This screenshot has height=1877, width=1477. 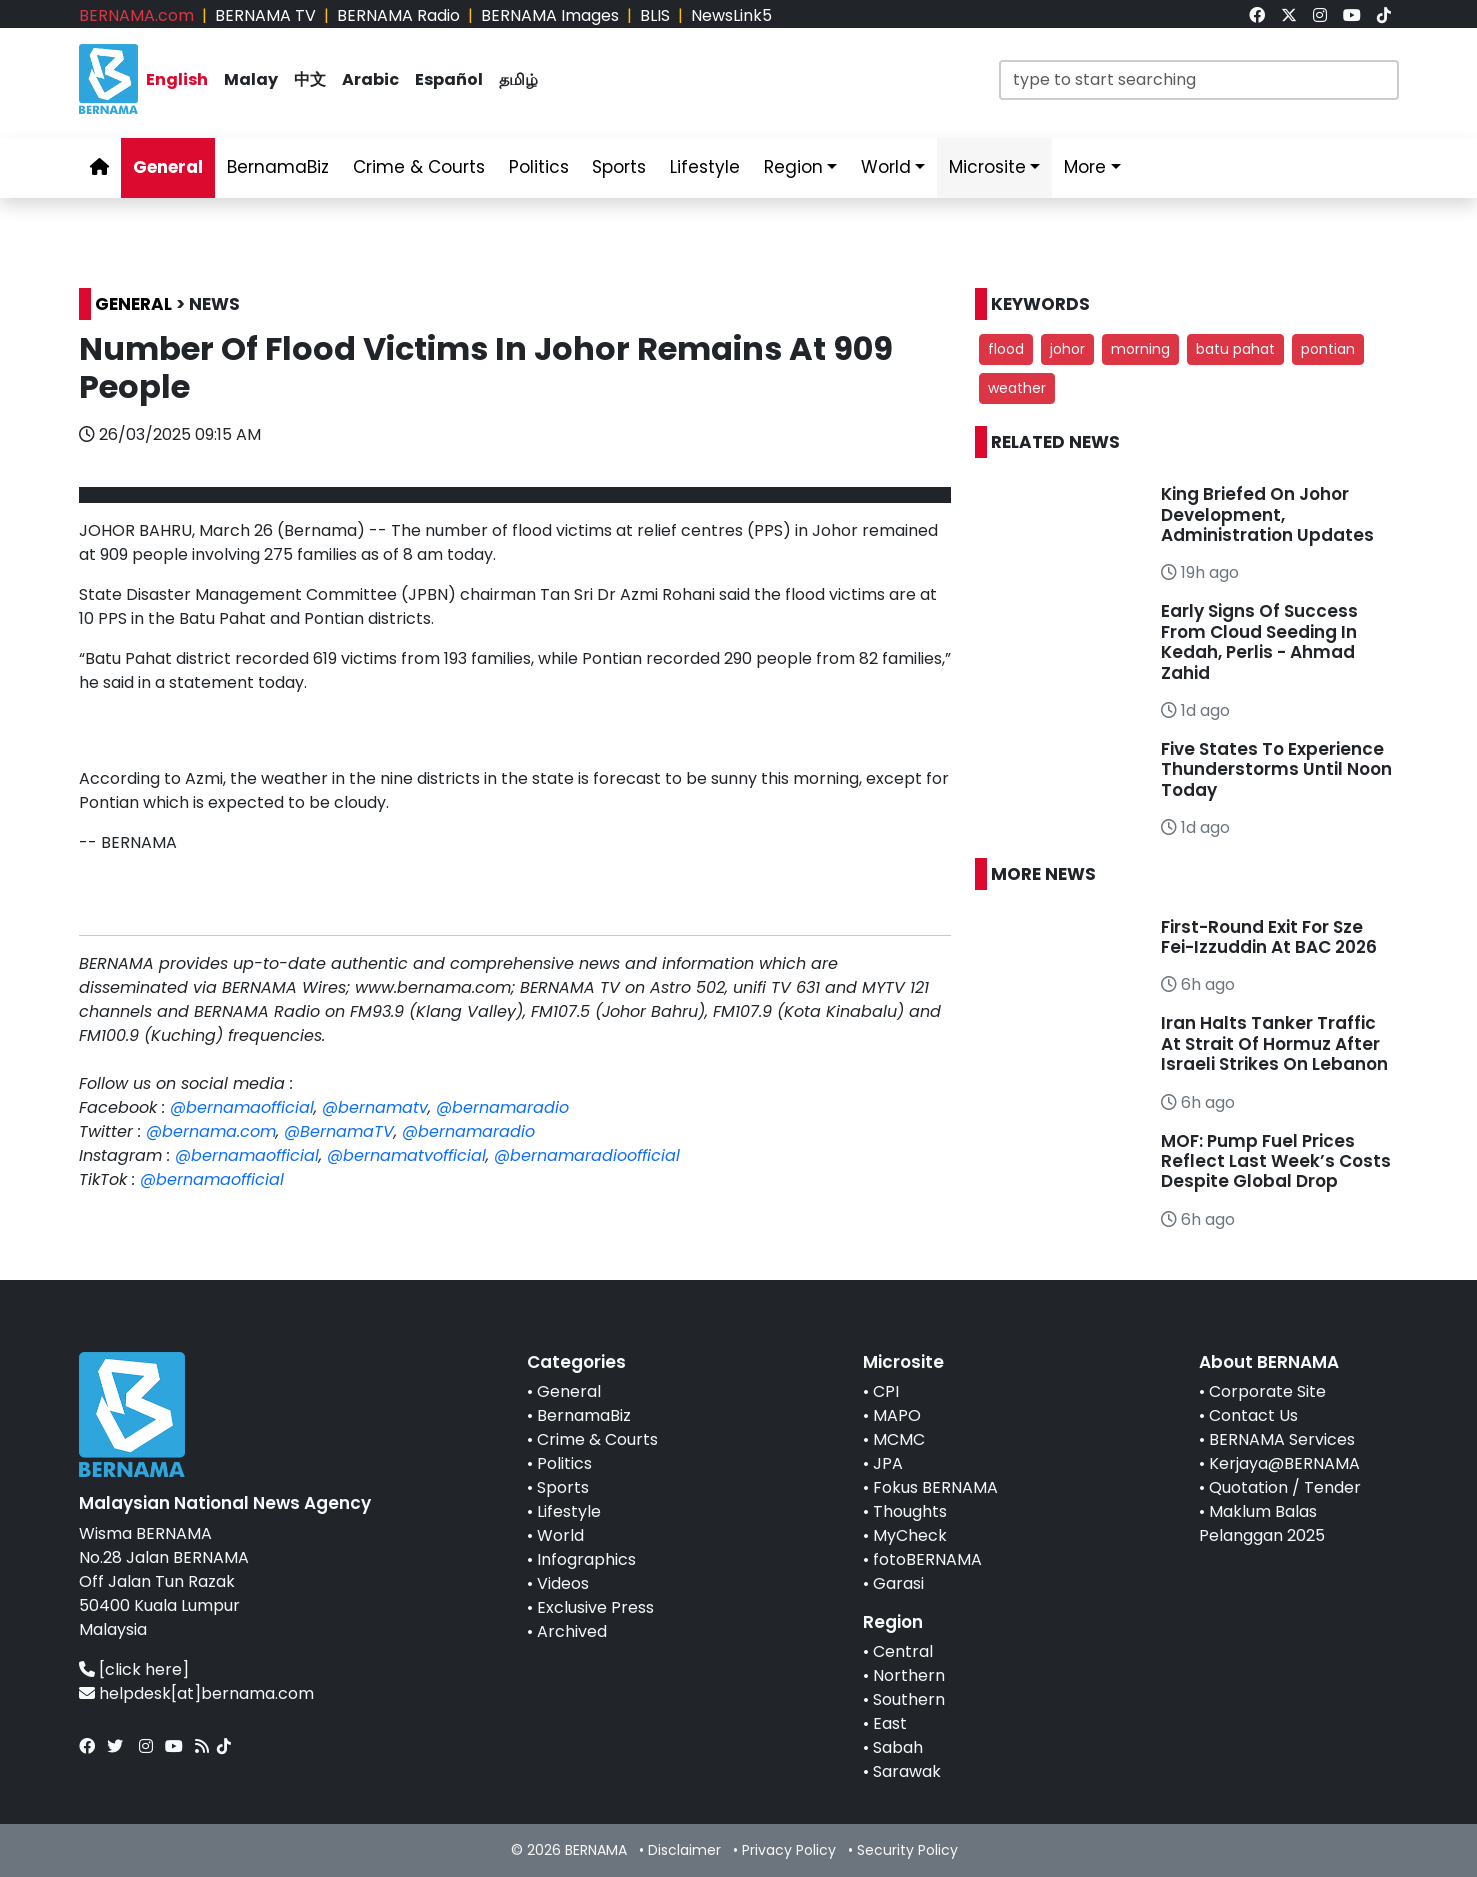 What do you see at coordinates (539, 167) in the screenshot?
I see `Politics [link]` at bounding box center [539, 167].